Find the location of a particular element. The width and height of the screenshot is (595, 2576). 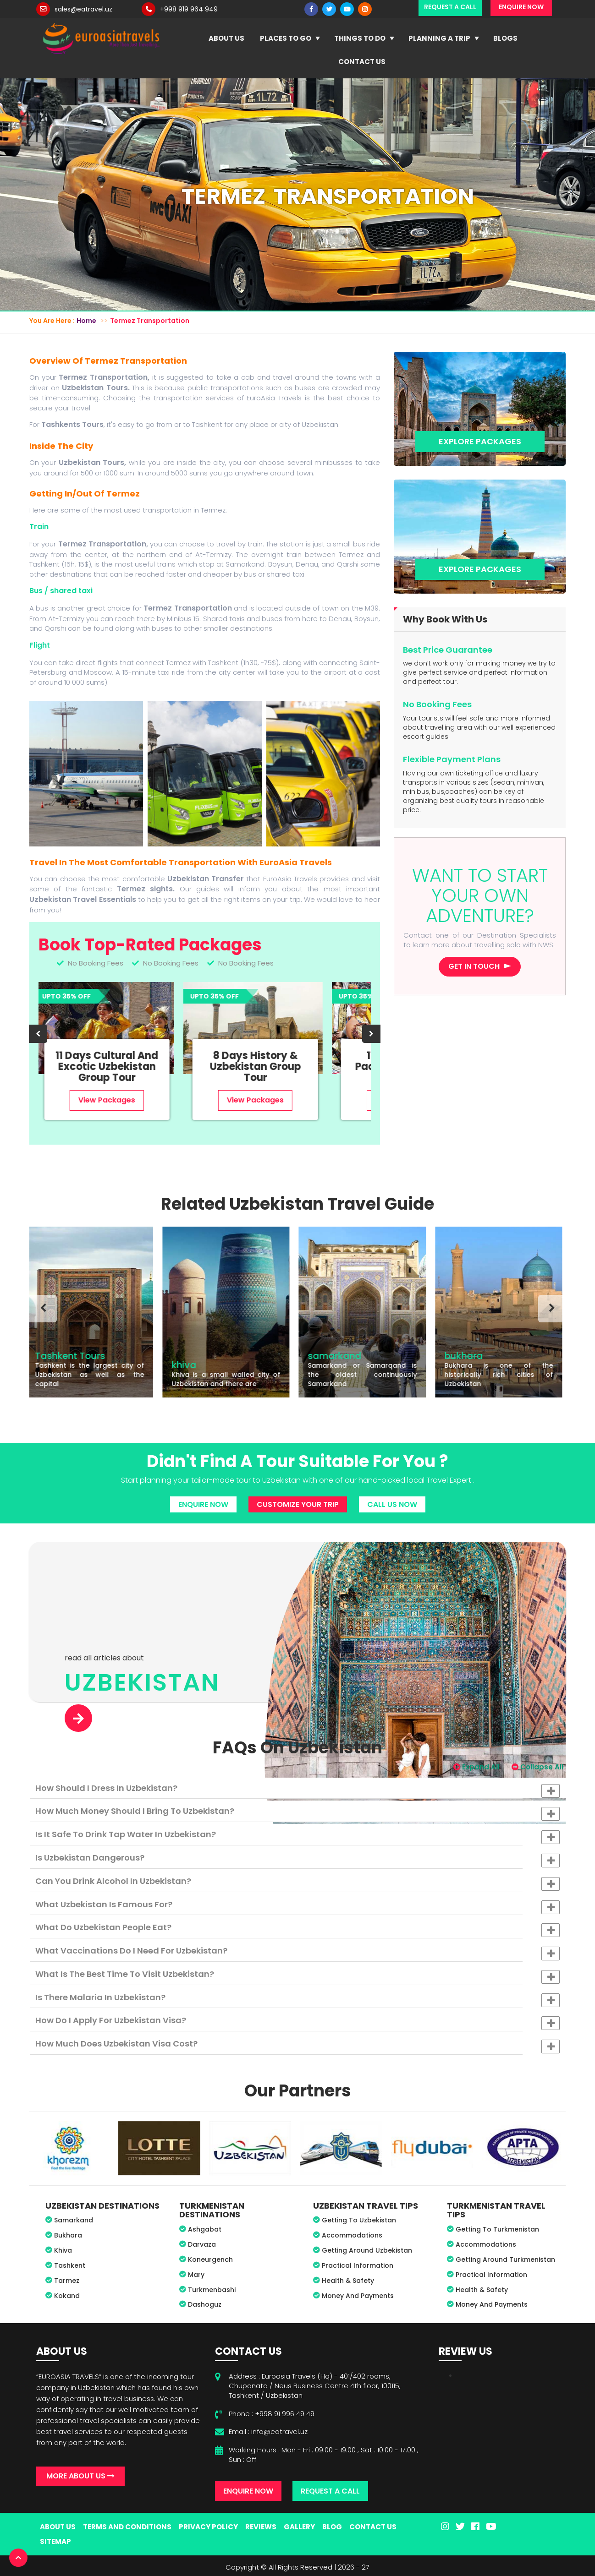

Gallery is located at coordinates (299, 2527).